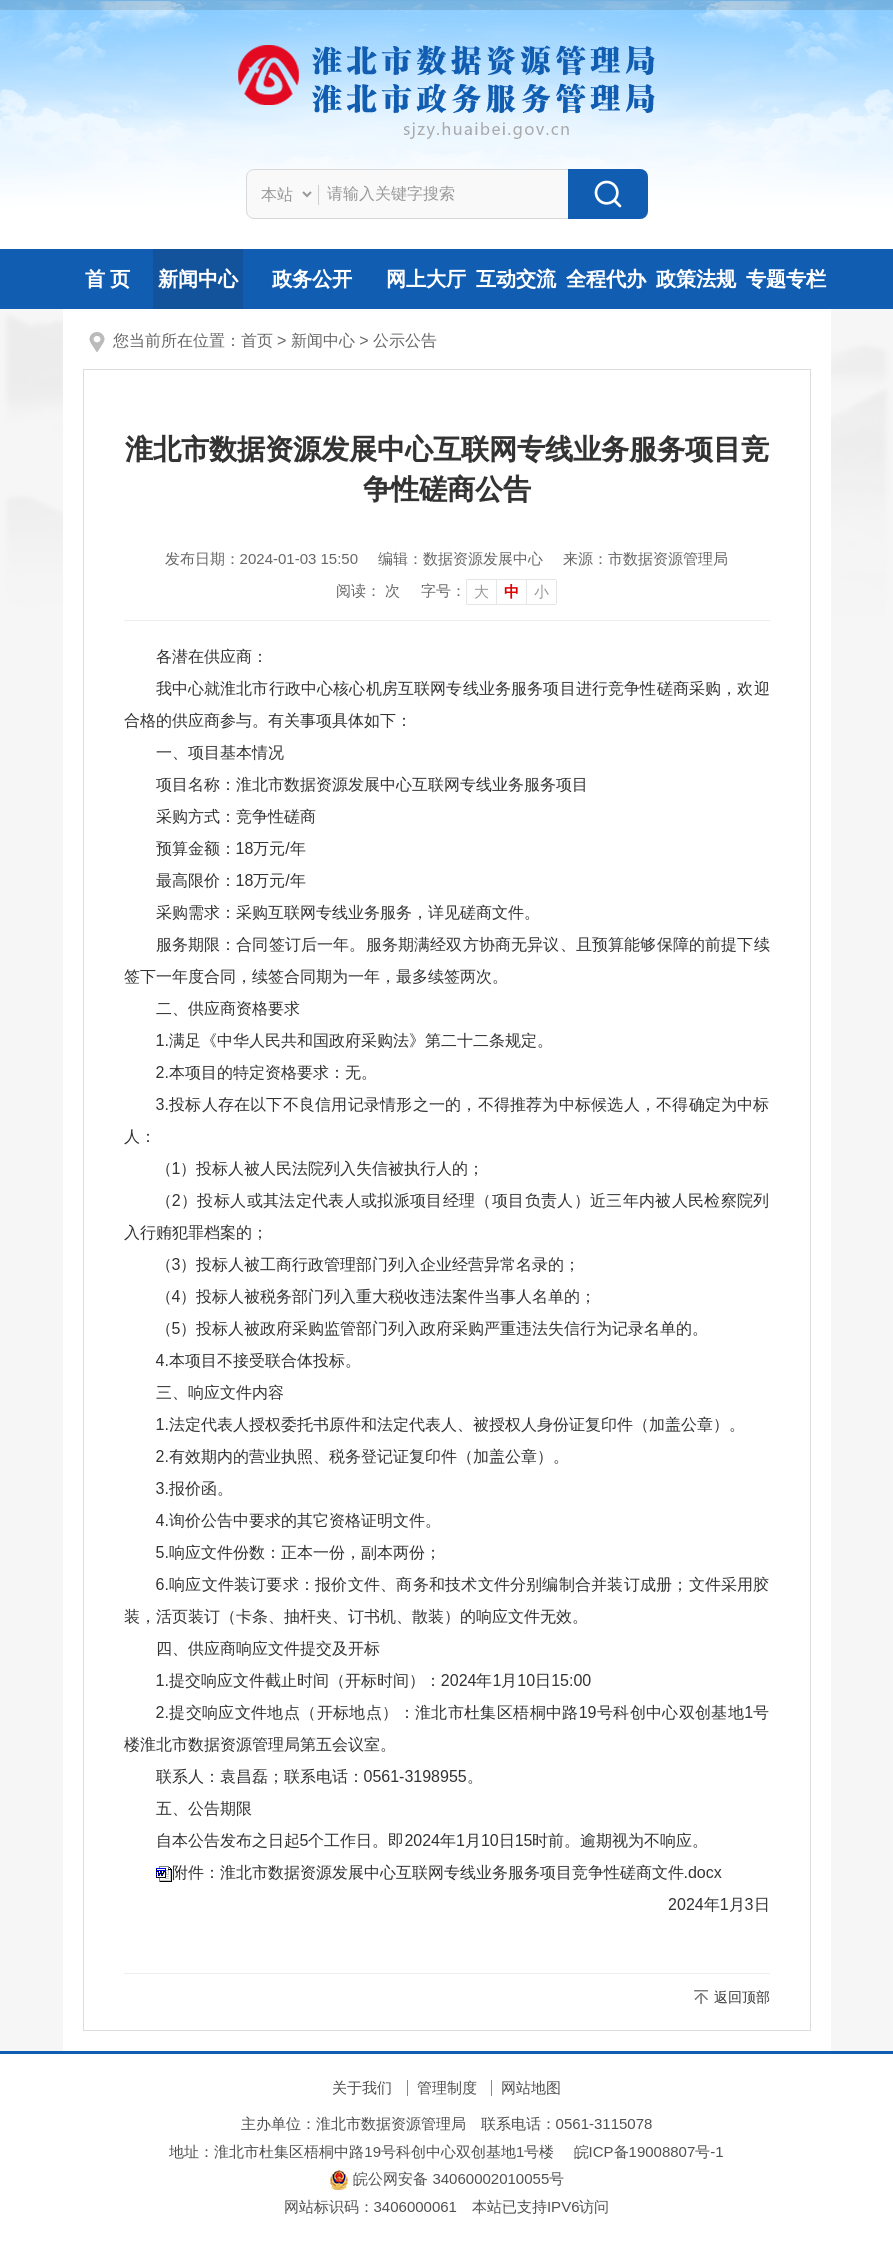 This screenshot has width=893, height=2241. I want to click on 新闻中心, so click(198, 279).